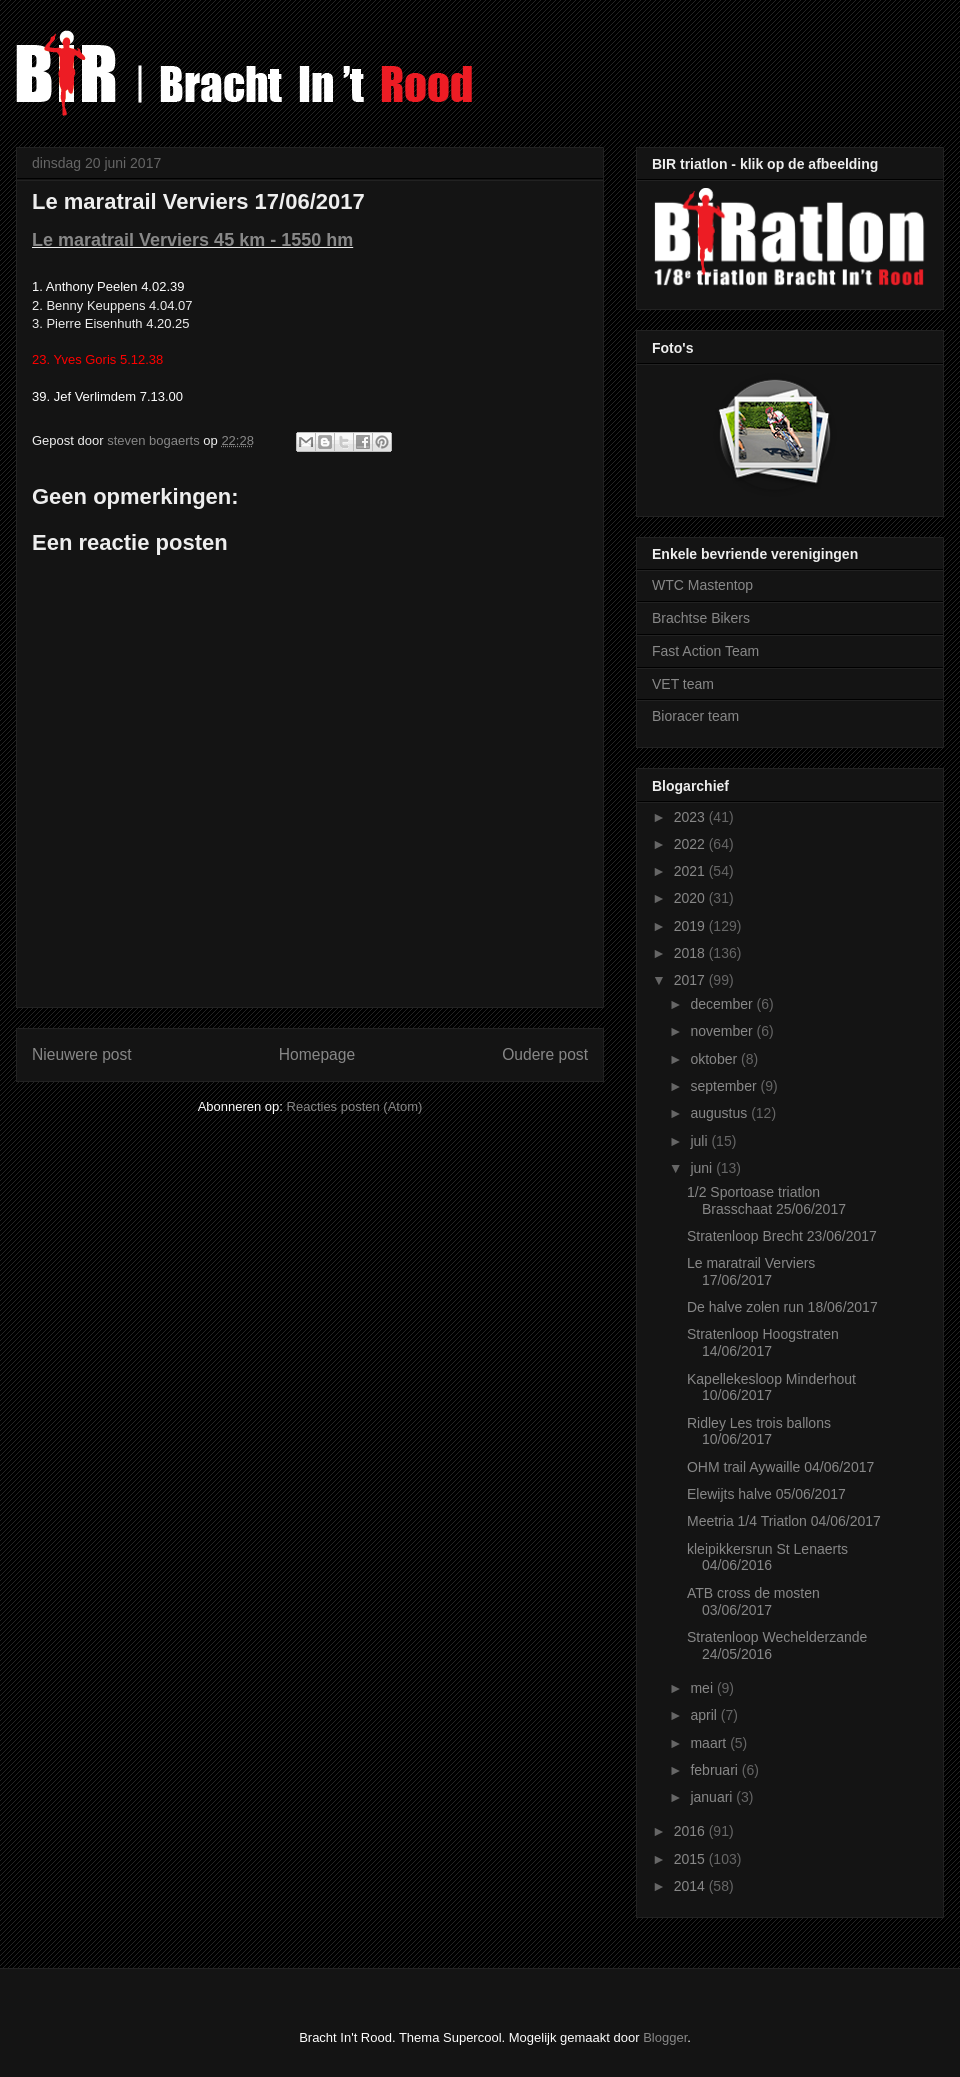 The height and width of the screenshot is (2077, 960). Describe the element at coordinates (545, 1054) in the screenshot. I see `Oudere post` at that location.